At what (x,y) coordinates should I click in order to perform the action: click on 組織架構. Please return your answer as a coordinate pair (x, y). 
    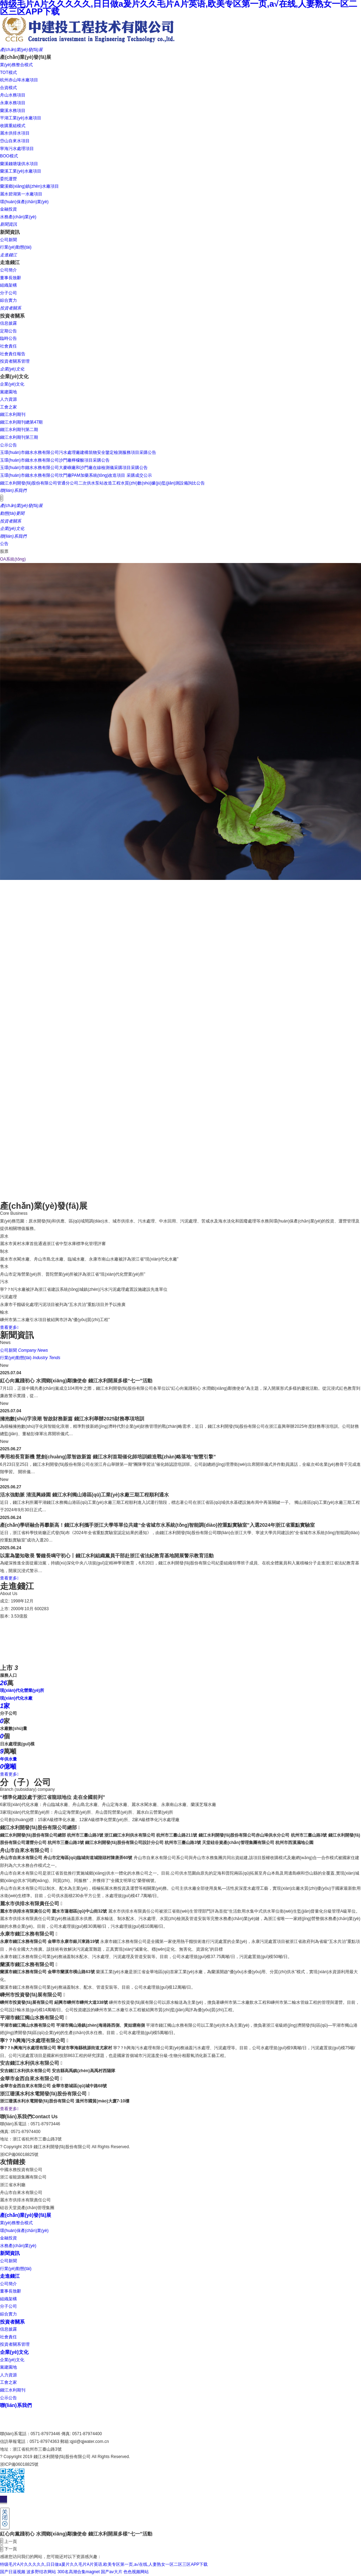
    Looking at the image, I should click on (8, 2298).